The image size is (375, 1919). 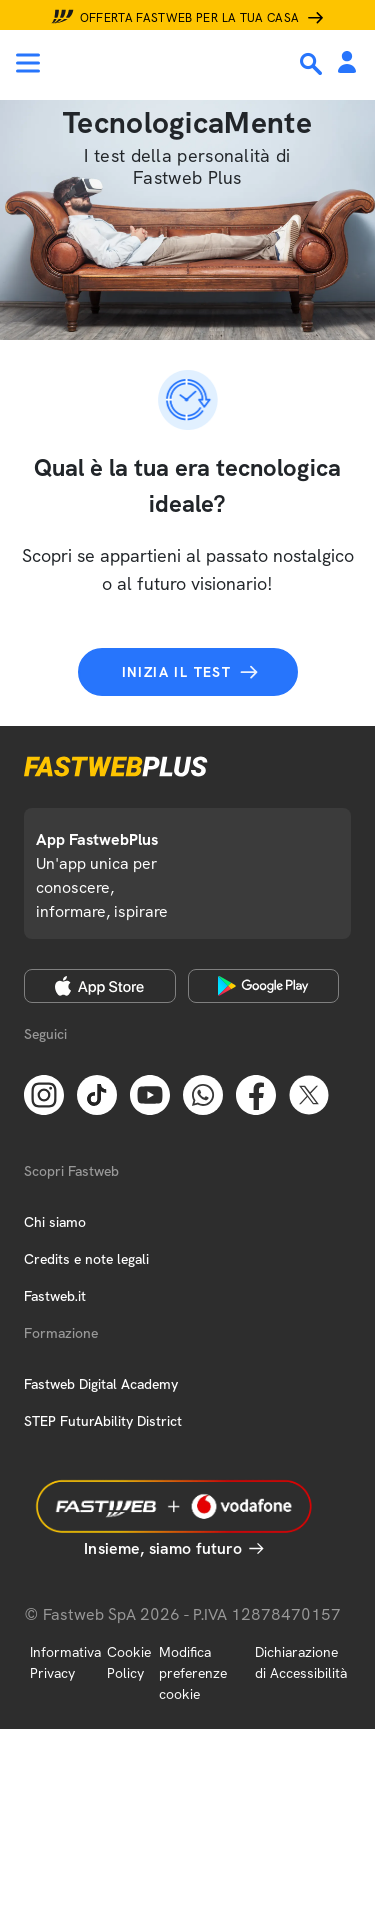 What do you see at coordinates (55, 1222) in the screenshot?
I see `Chi siamo` at bounding box center [55, 1222].